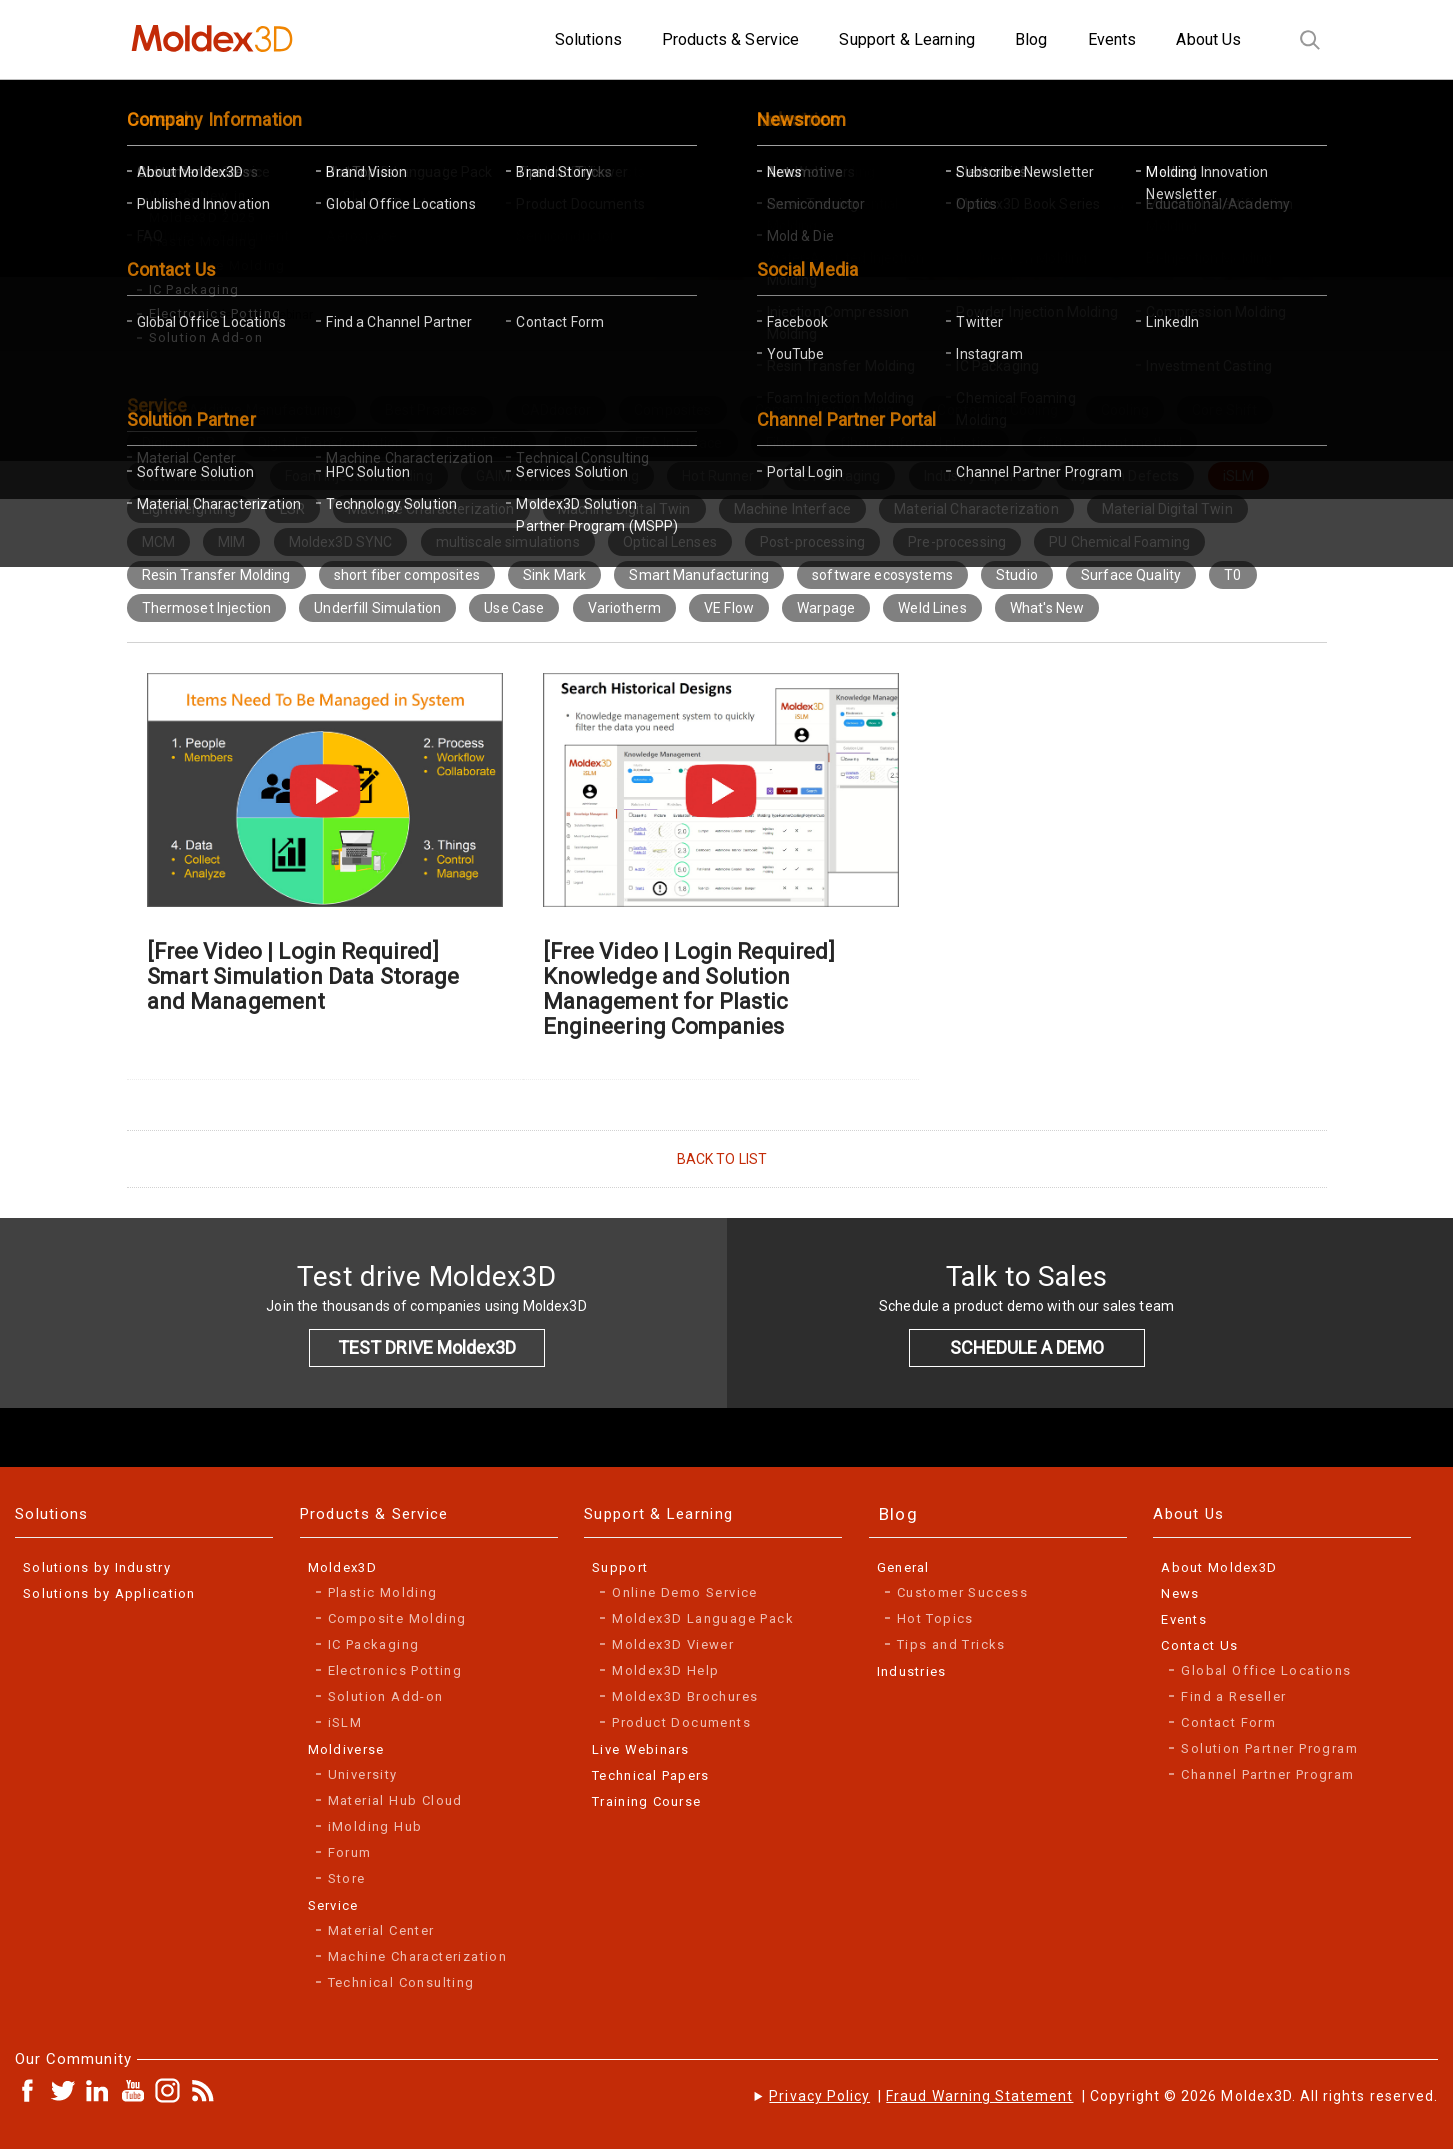 This screenshot has height=2149, width=1453. What do you see at coordinates (679, 443) in the screenshot?
I see `FEA Interface` at bounding box center [679, 443].